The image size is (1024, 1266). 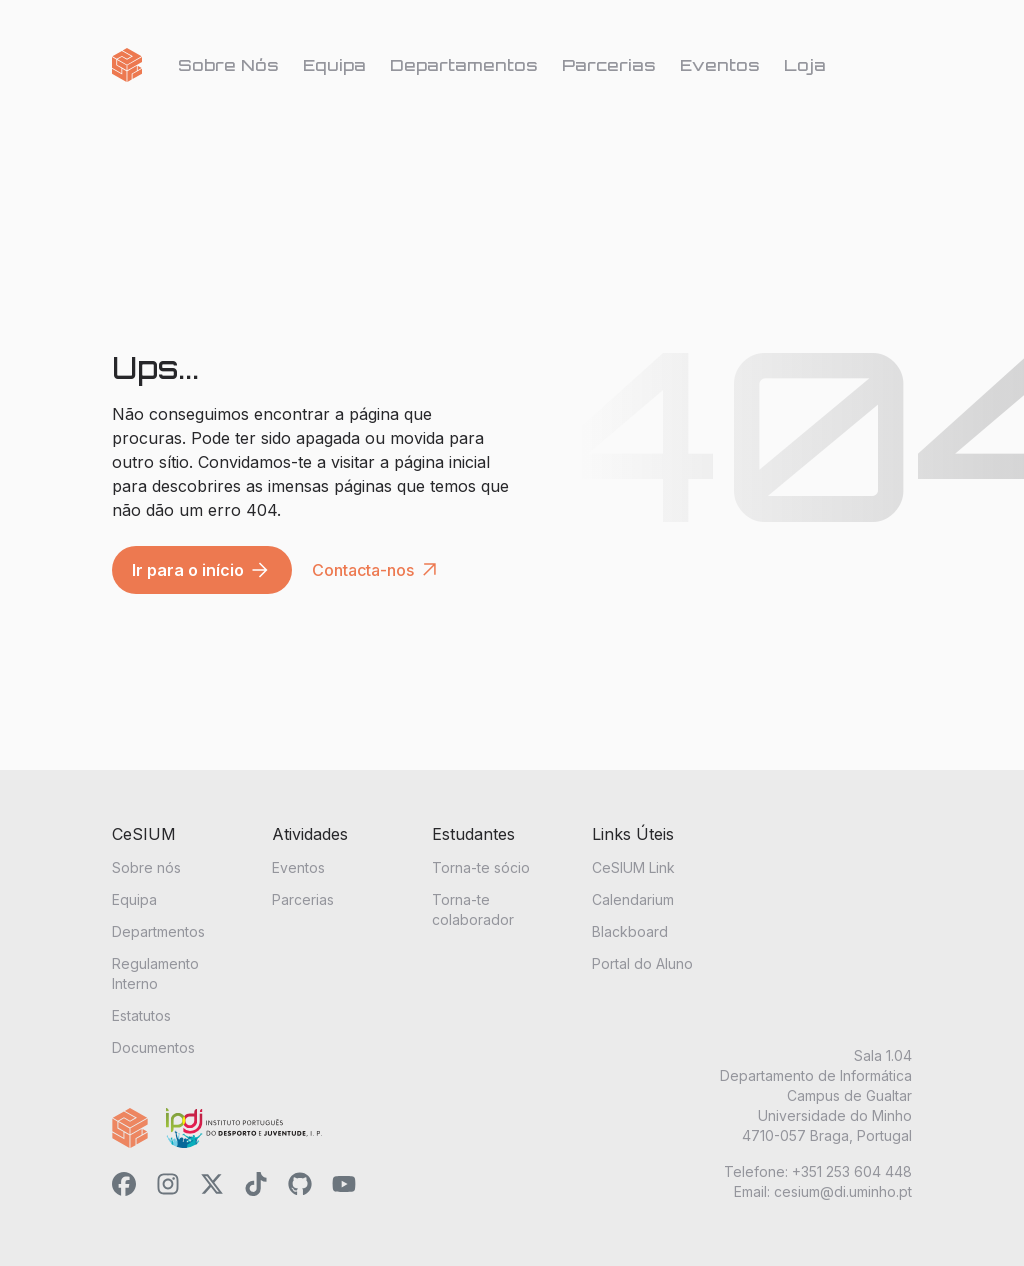 What do you see at coordinates (202, 570) in the screenshot?
I see `Ir para o início` at bounding box center [202, 570].